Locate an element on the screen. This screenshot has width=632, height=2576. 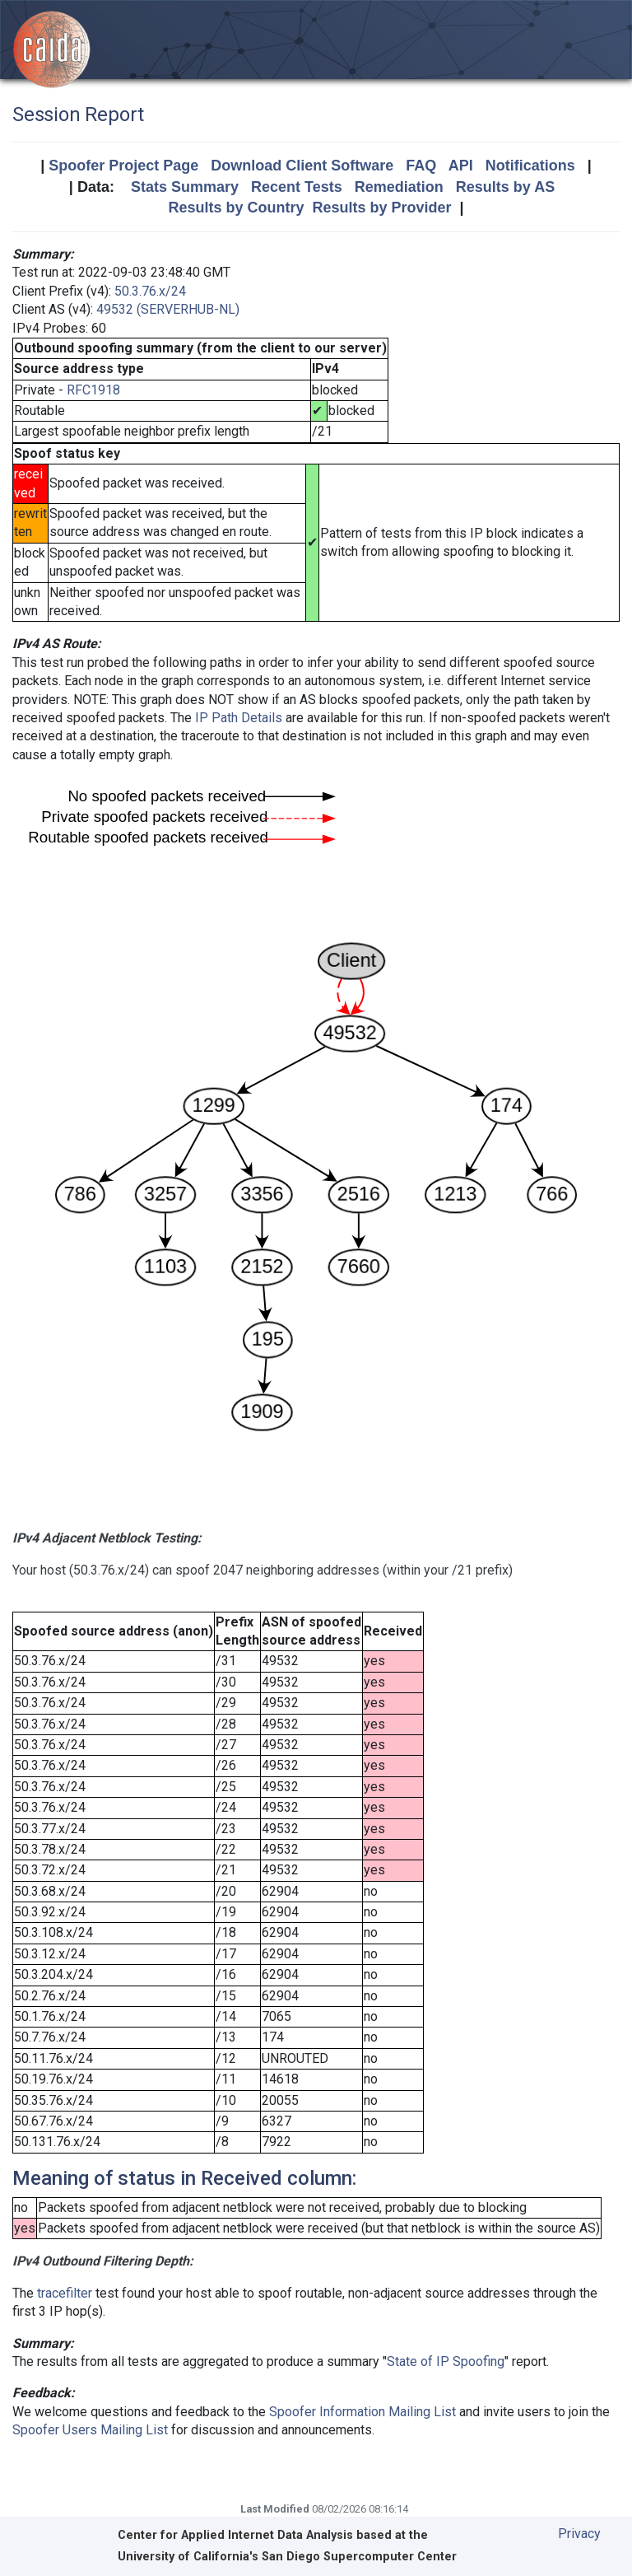
University of California's San Diego Supercomputer Center is located at coordinates (287, 2557).